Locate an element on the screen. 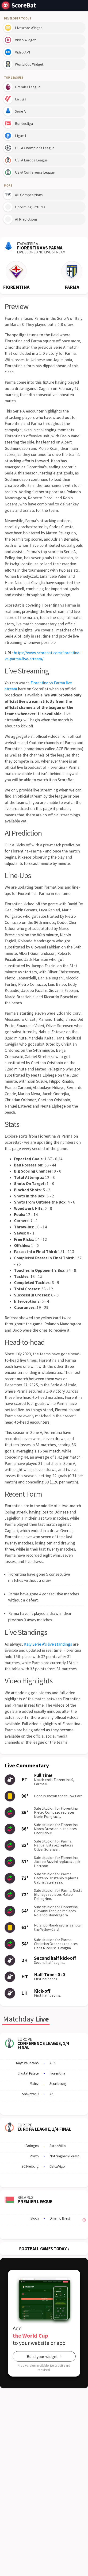  Parma is located at coordinates (72, 287).